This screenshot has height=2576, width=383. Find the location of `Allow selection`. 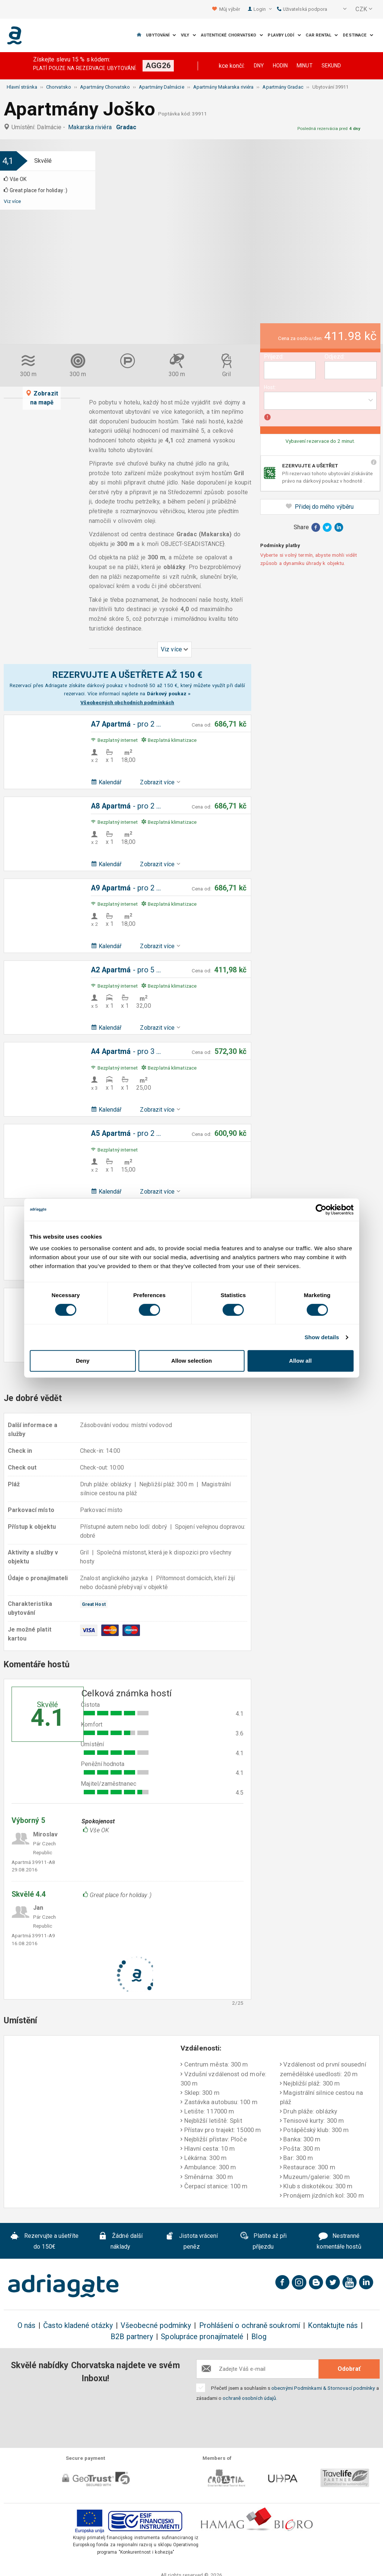

Allow selection is located at coordinates (191, 1360).